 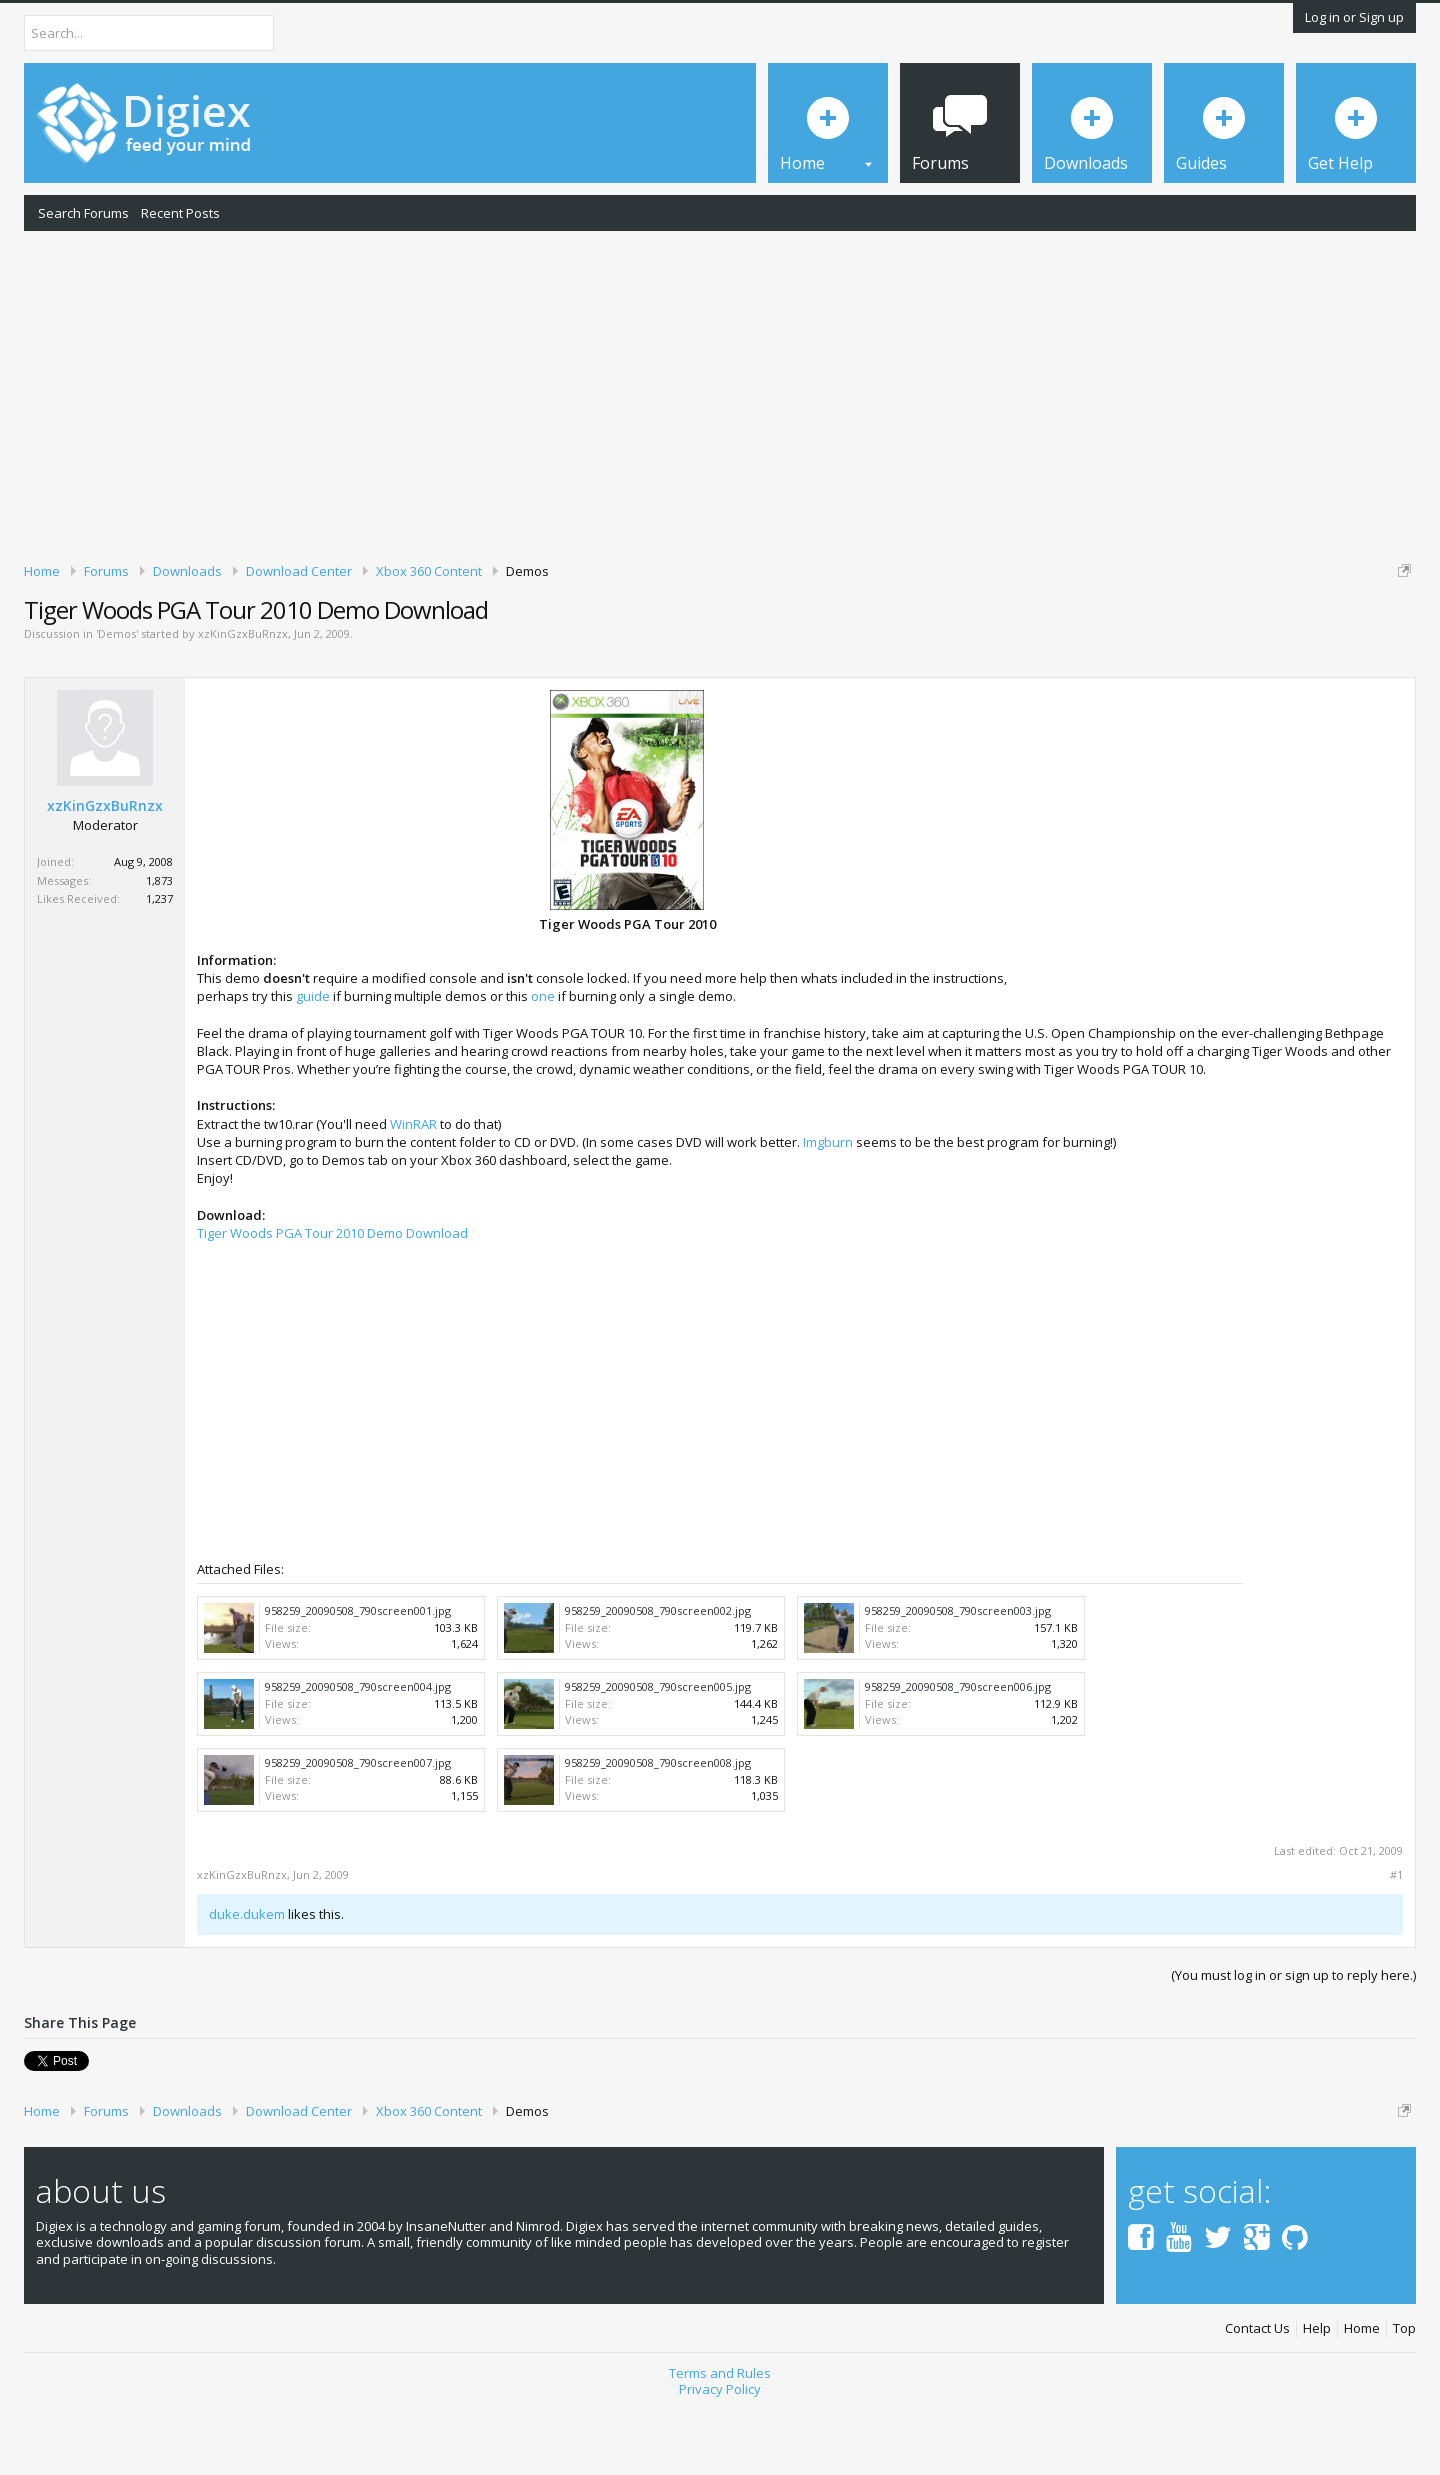 I want to click on Top, so click(x=1404, y=2397).